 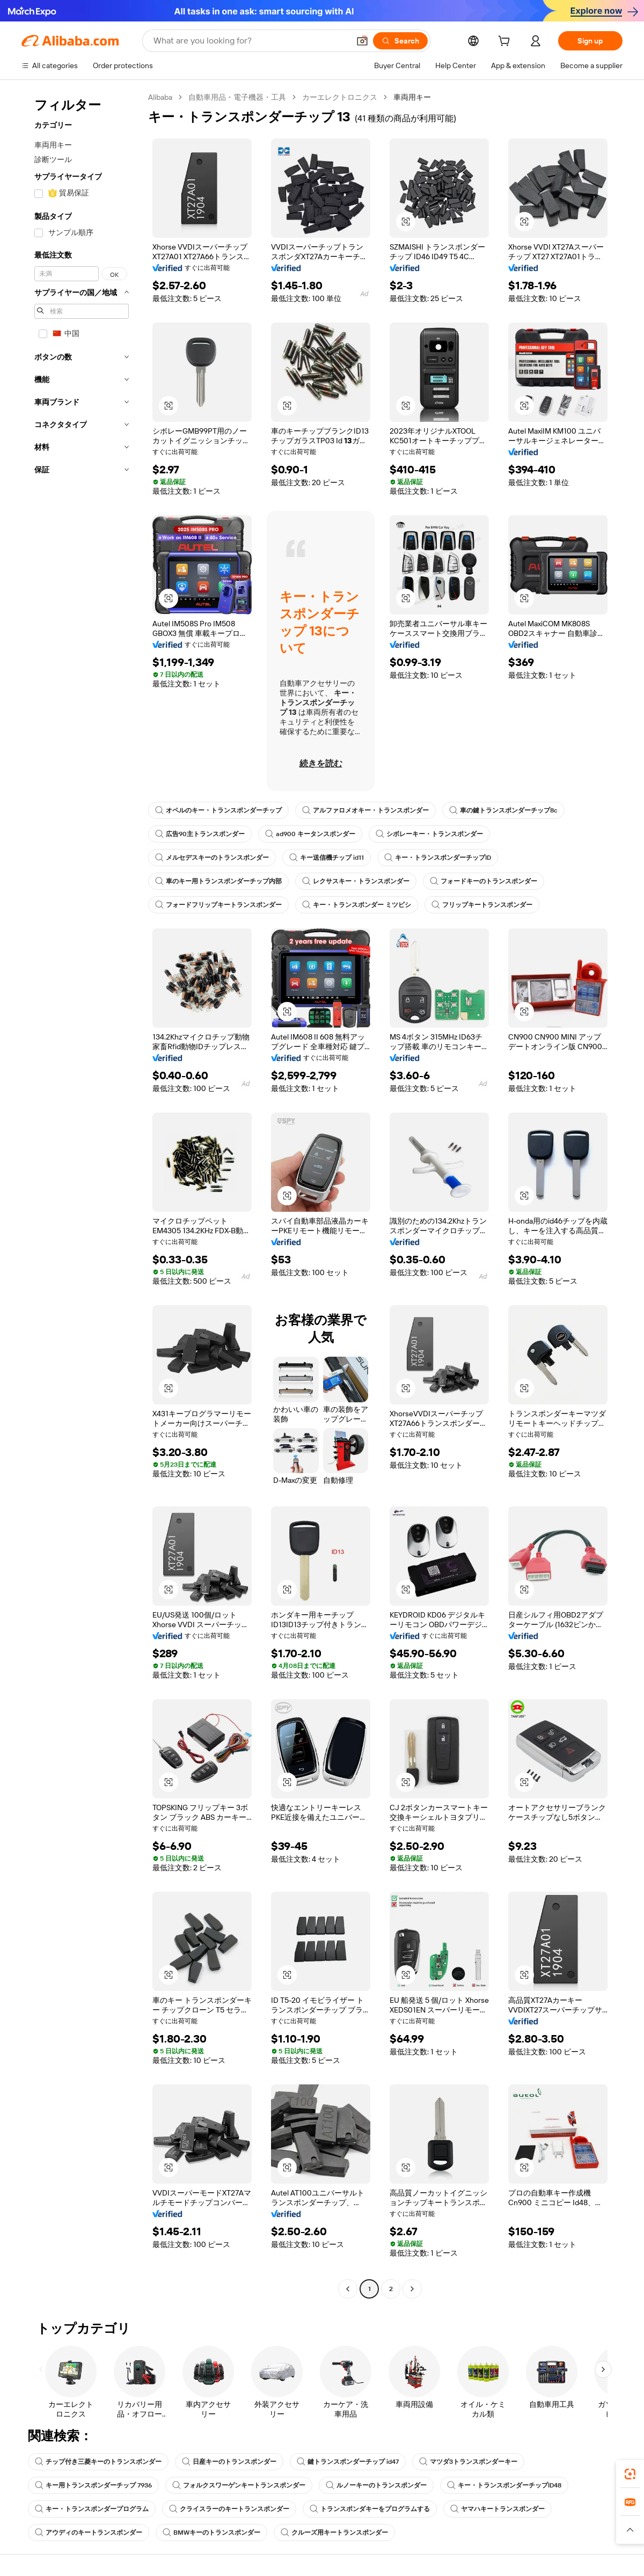 I want to click on マツダ3トランスポンダーキー, so click(x=468, y=2461).